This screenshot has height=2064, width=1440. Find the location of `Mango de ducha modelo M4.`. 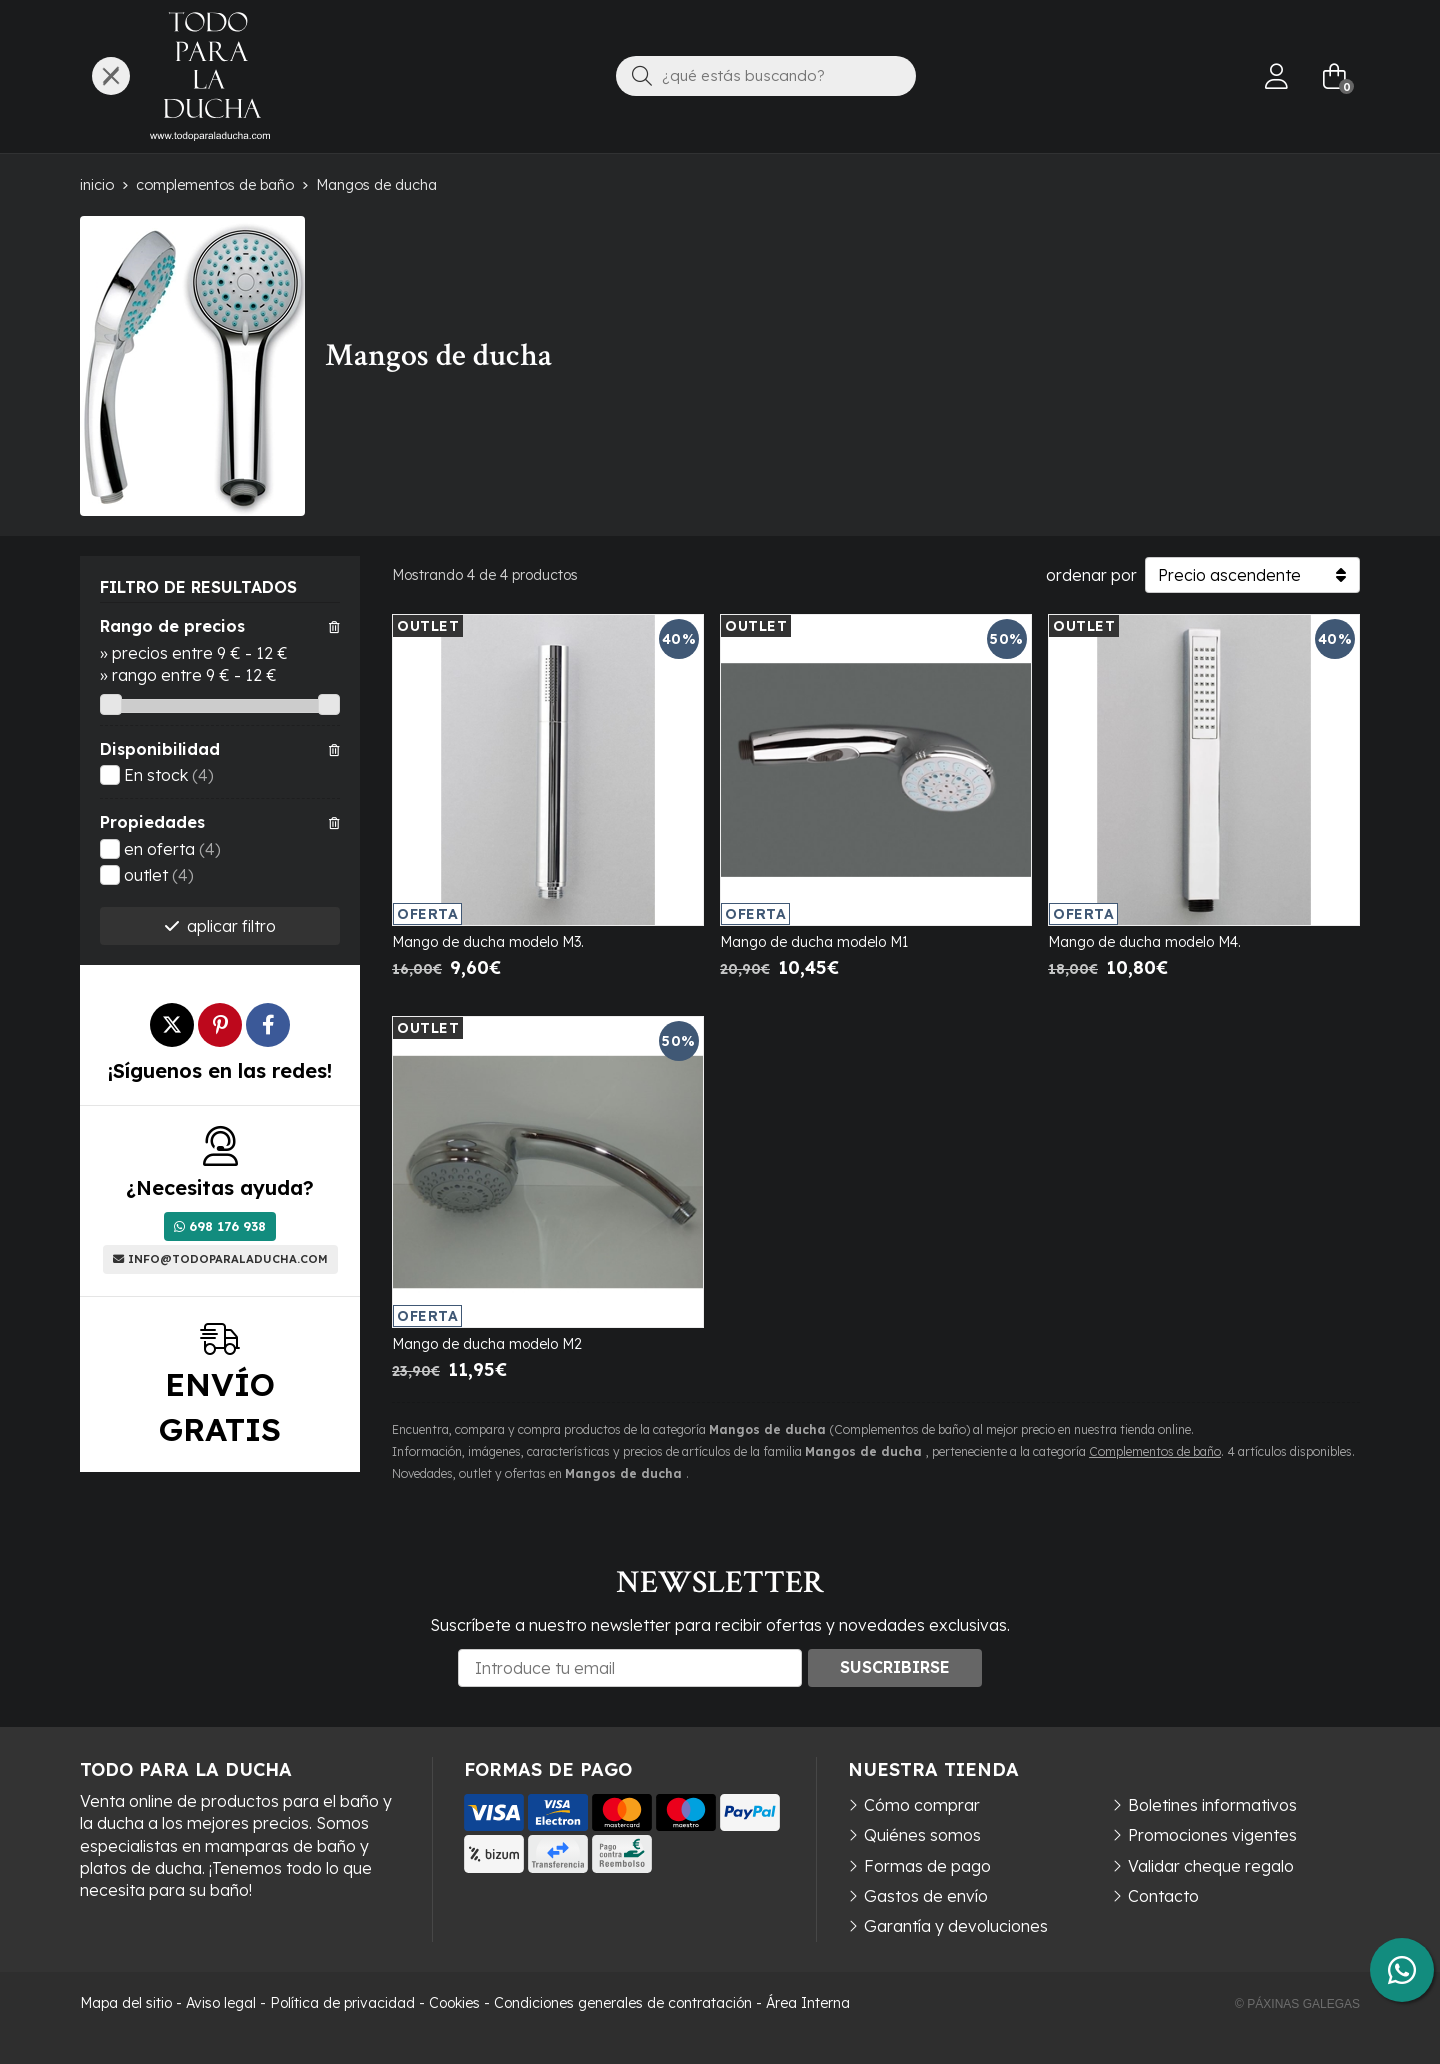

Mango de ducha modelo M4. is located at coordinates (1144, 942).